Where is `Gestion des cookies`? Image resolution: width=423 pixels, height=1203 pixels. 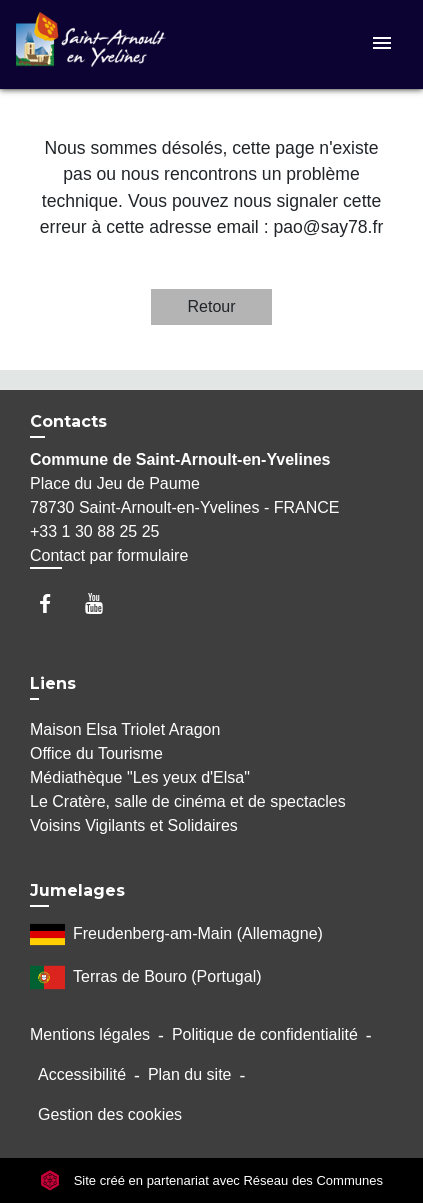
Gestion des cookies is located at coordinates (110, 1114).